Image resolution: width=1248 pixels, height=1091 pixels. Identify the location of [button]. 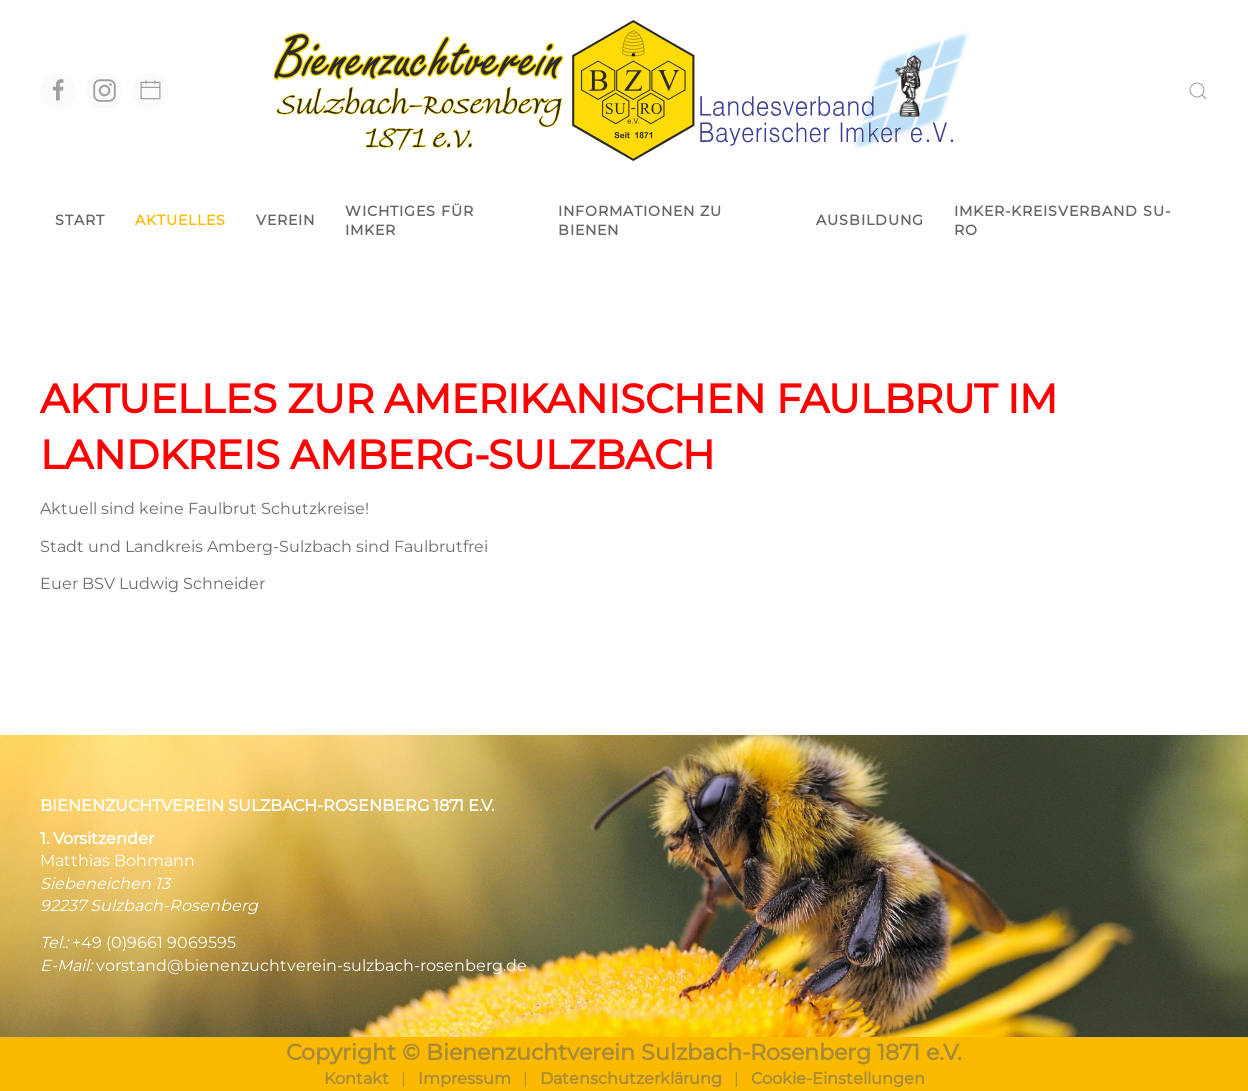
(1198, 91).